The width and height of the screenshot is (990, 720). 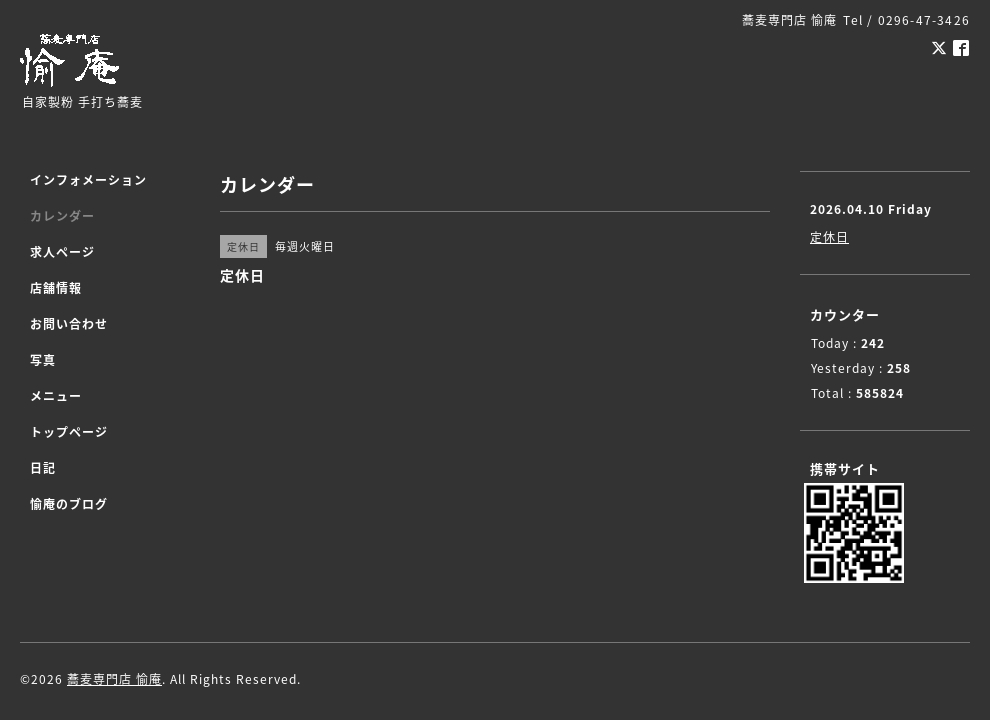 I want to click on インフォメーション, so click(x=88, y=180).